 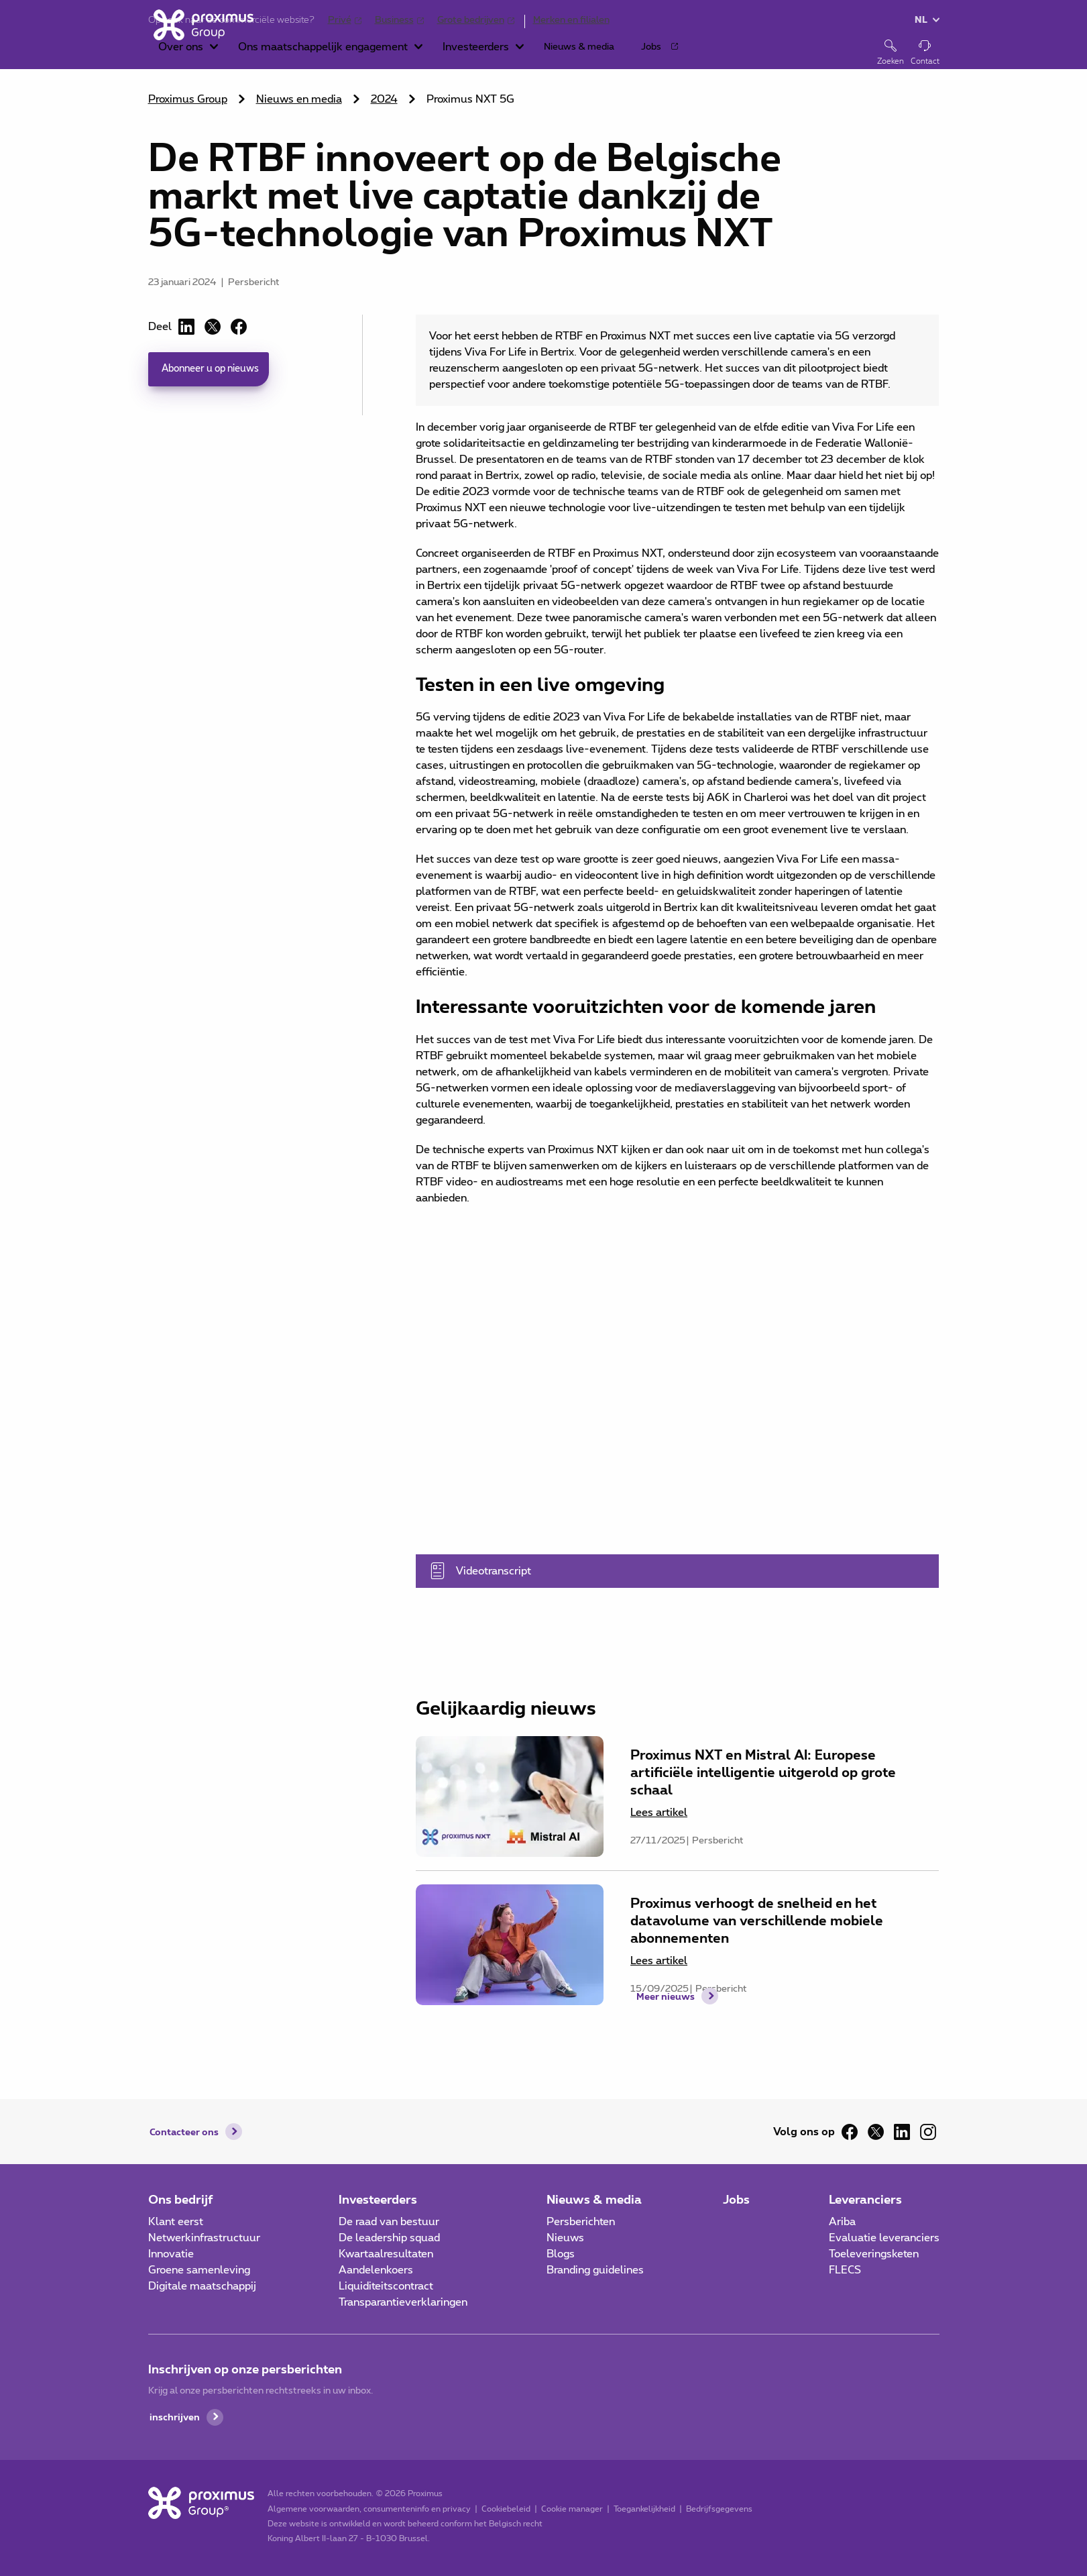 What do you see at coordinates (581, 2221) in the screenshot?
I see `Persberichten` at bounding box center [581, 2221].